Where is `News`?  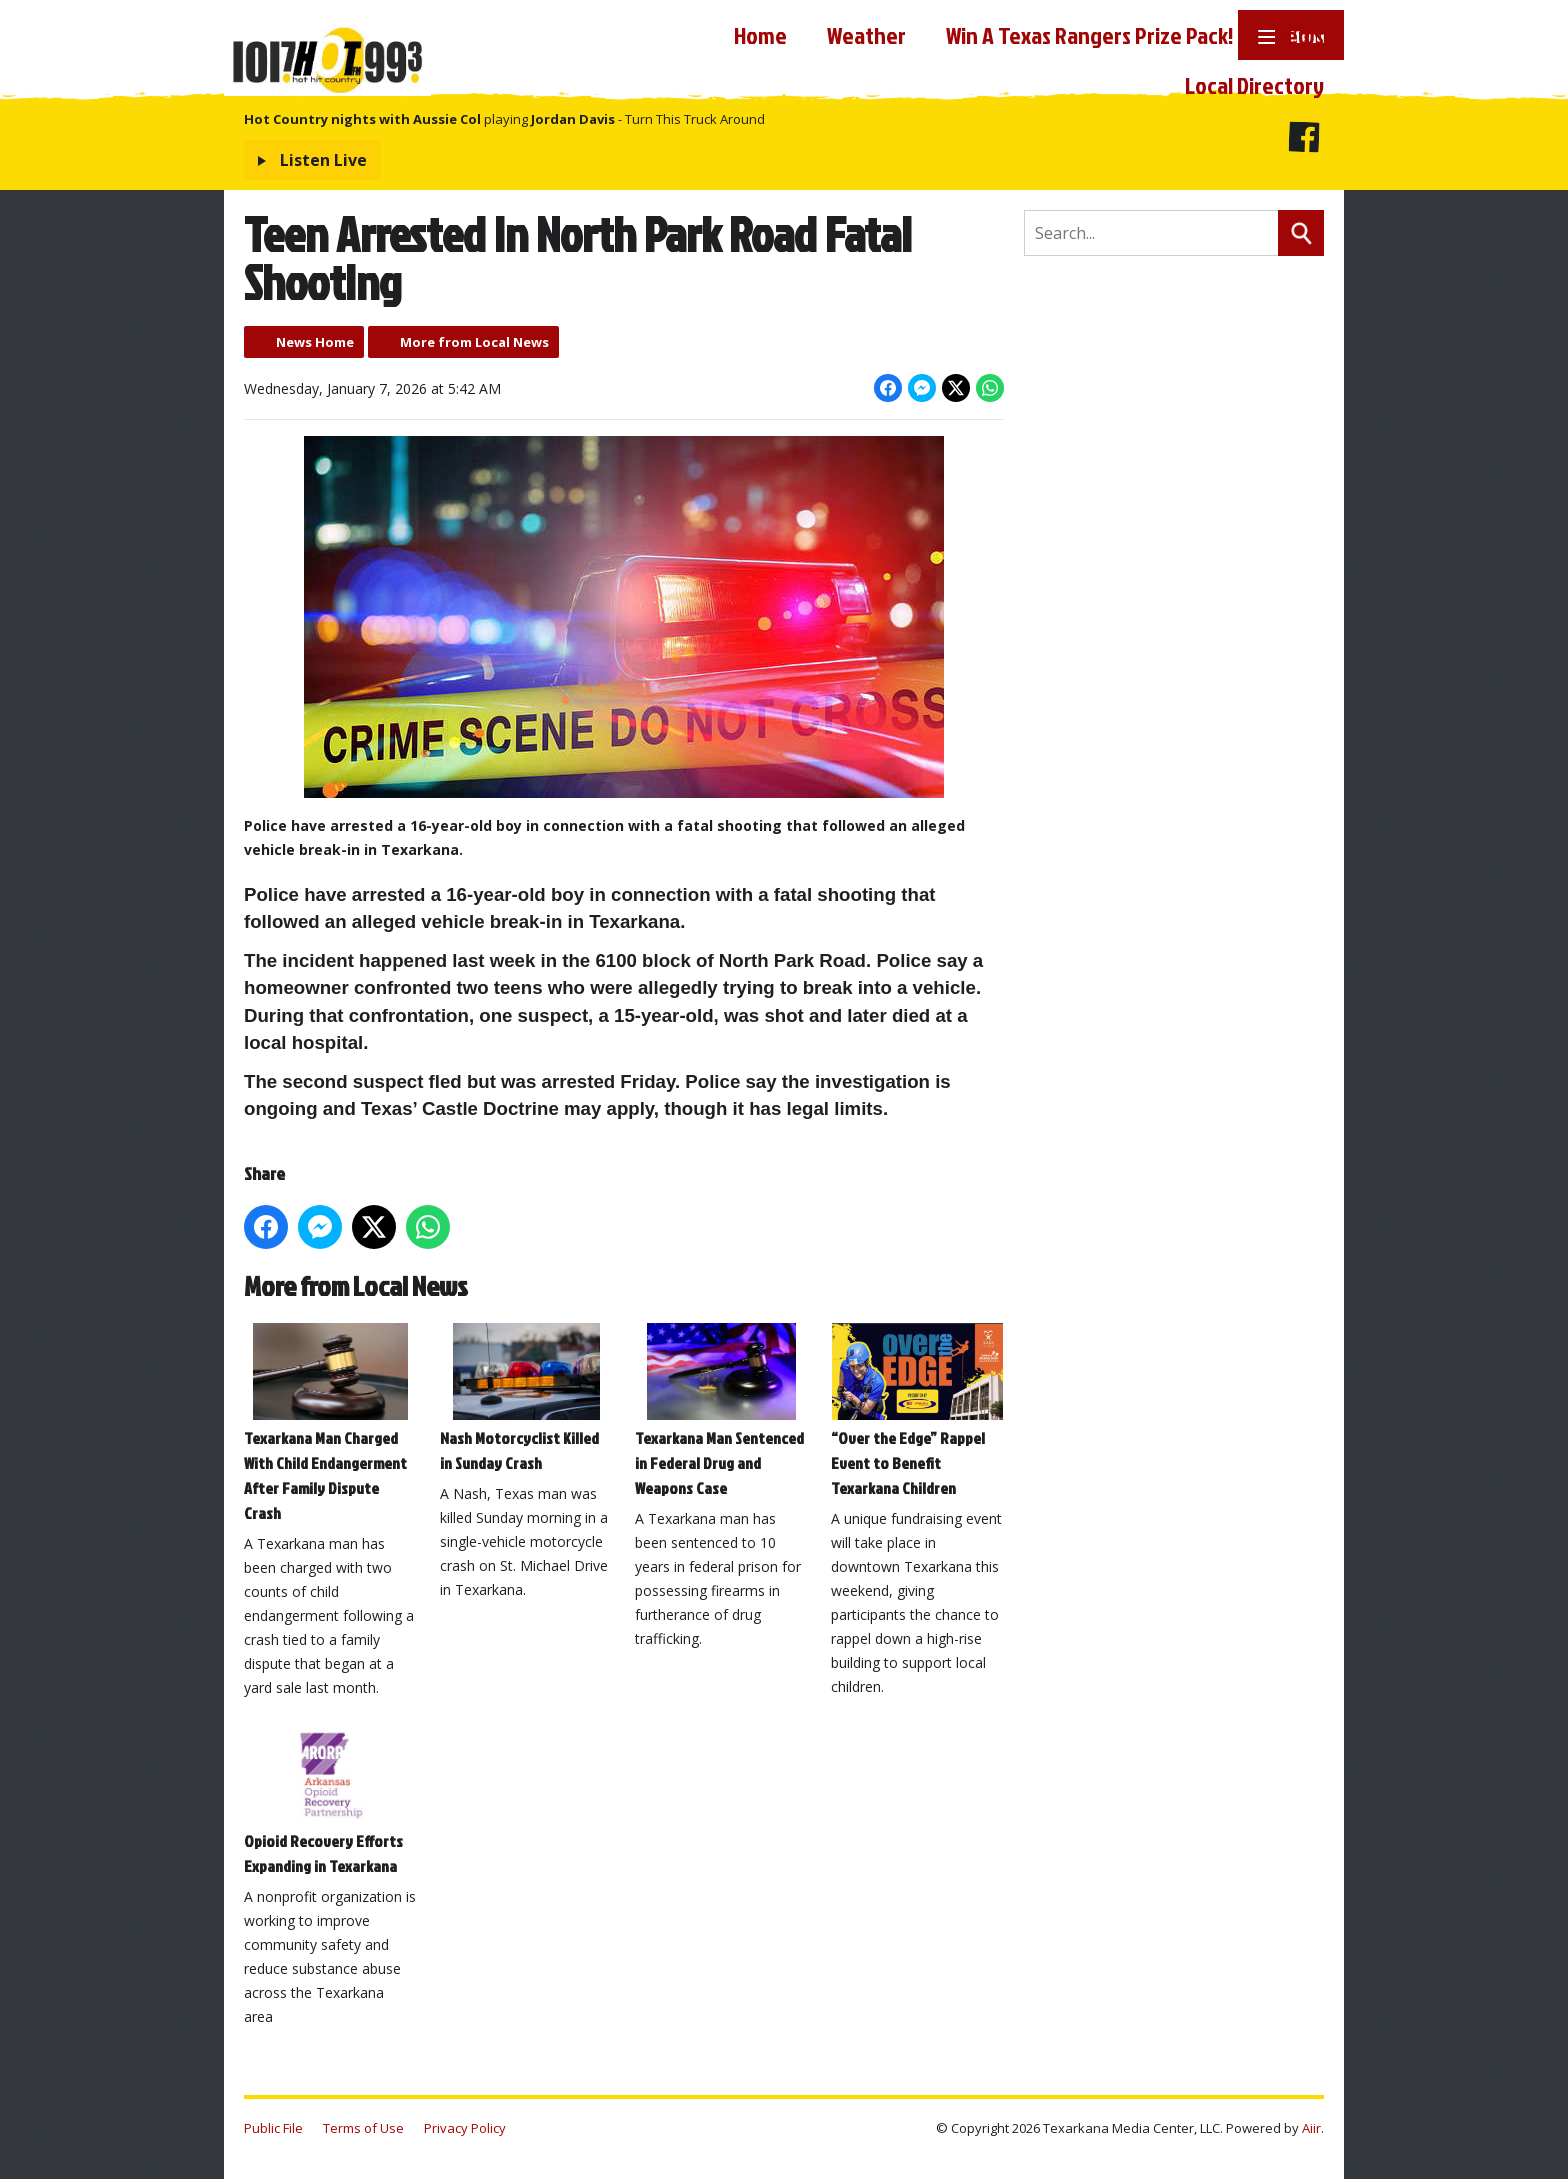
News is located at coordinates (1299, 35).